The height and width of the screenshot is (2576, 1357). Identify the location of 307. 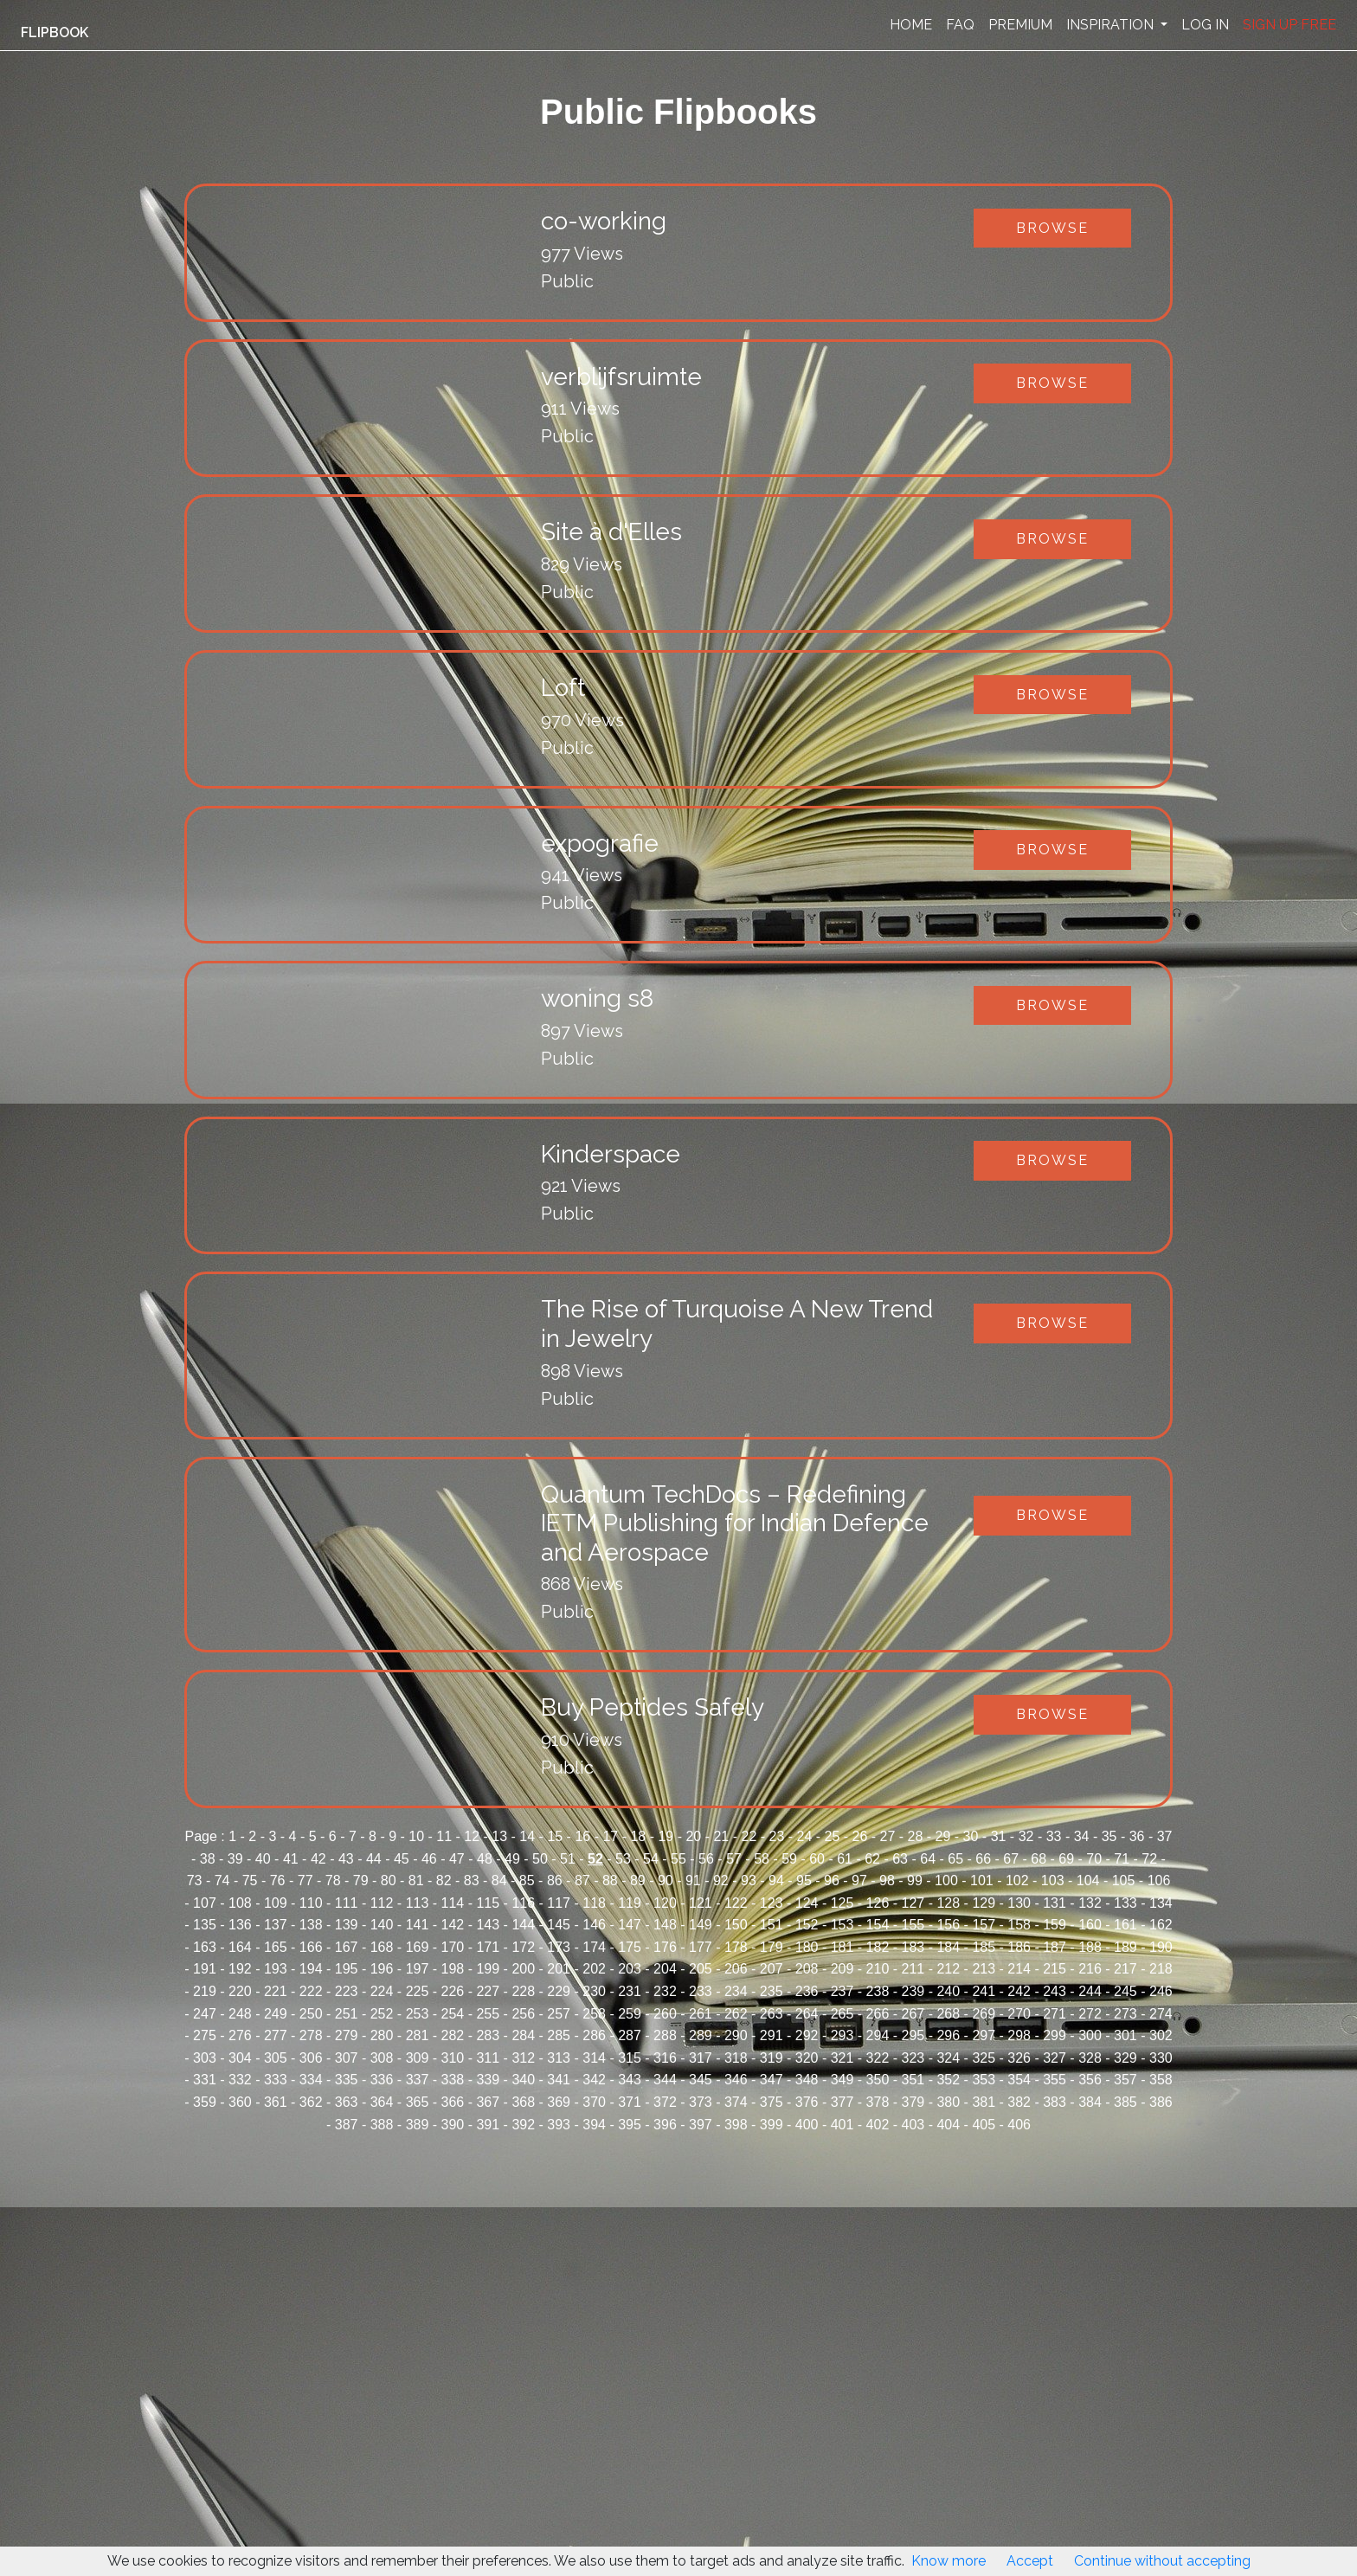
(346, 2058).